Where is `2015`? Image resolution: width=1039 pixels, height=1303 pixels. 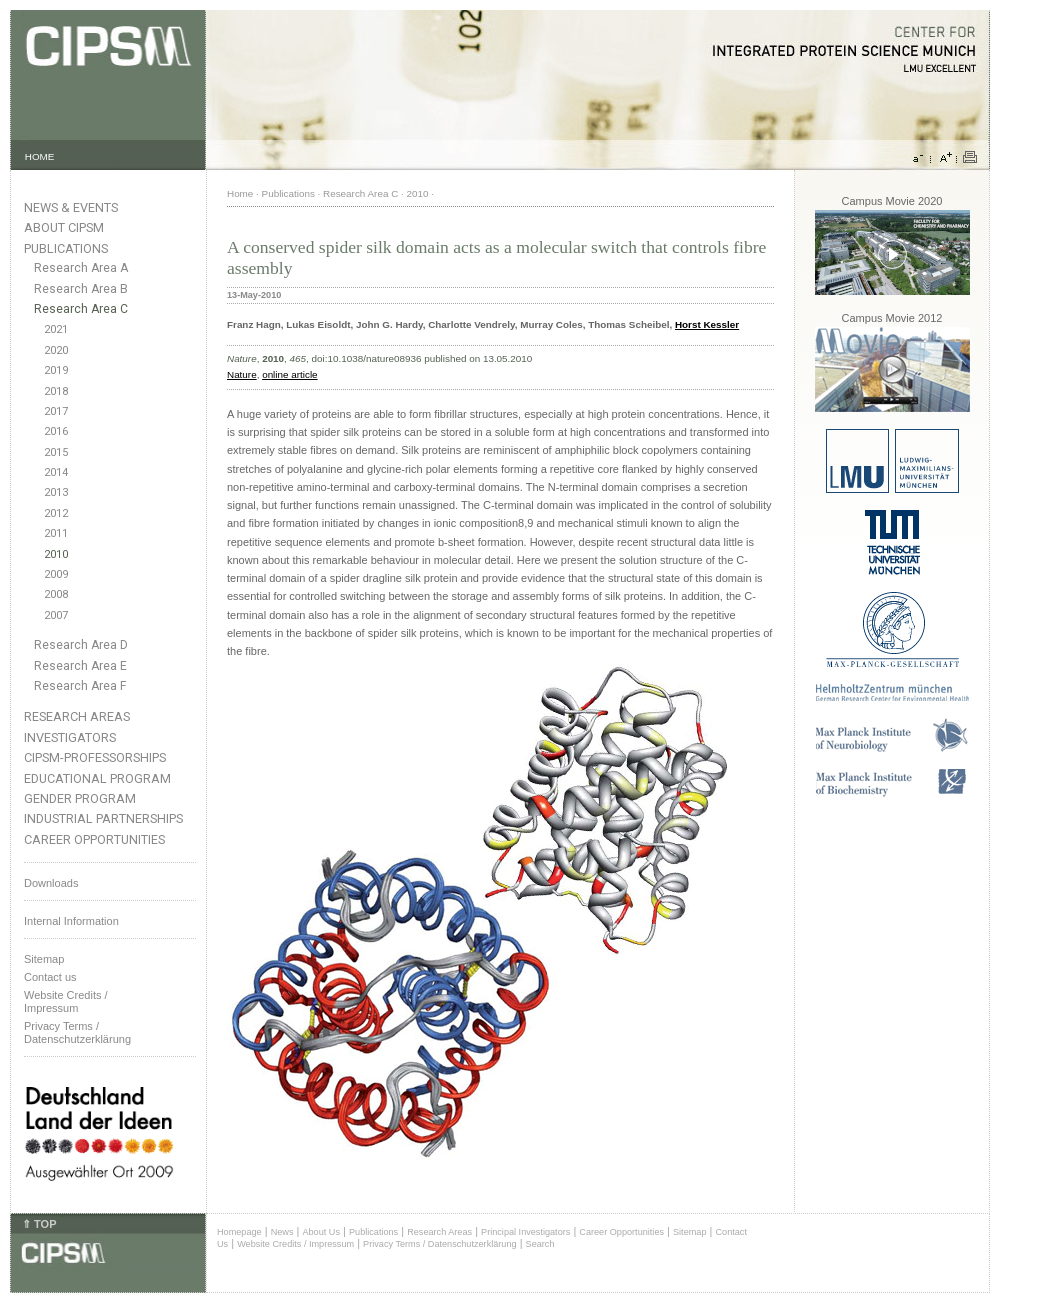 2015 is located at coordinates (56, 452).